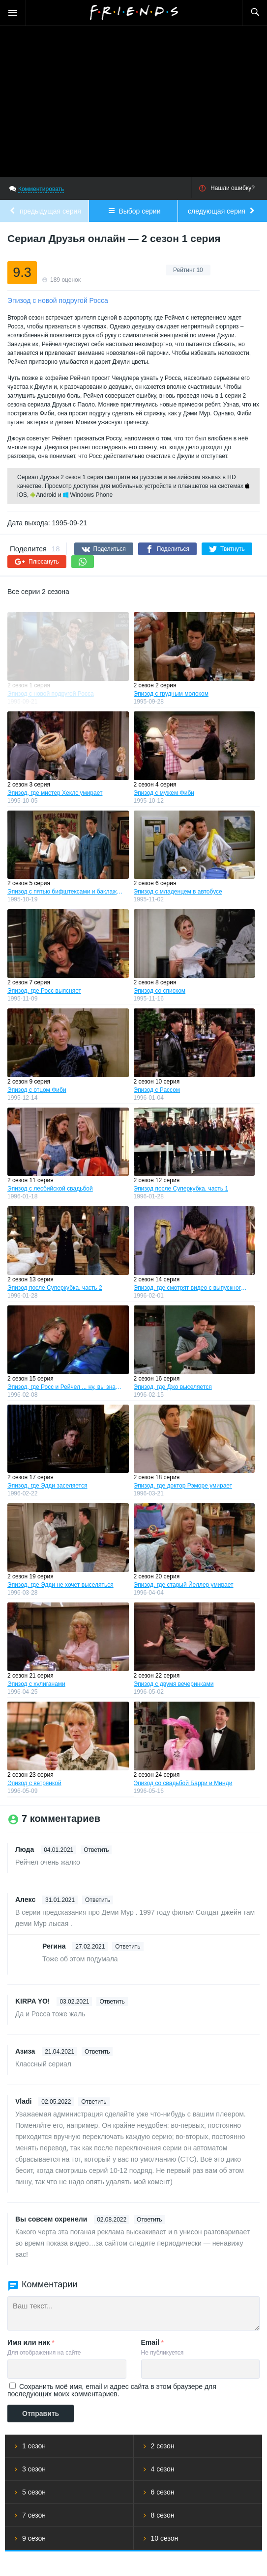  Describe the element at coordinates (34, 2446) in the screenshot. I see `1 сезон` at that location.